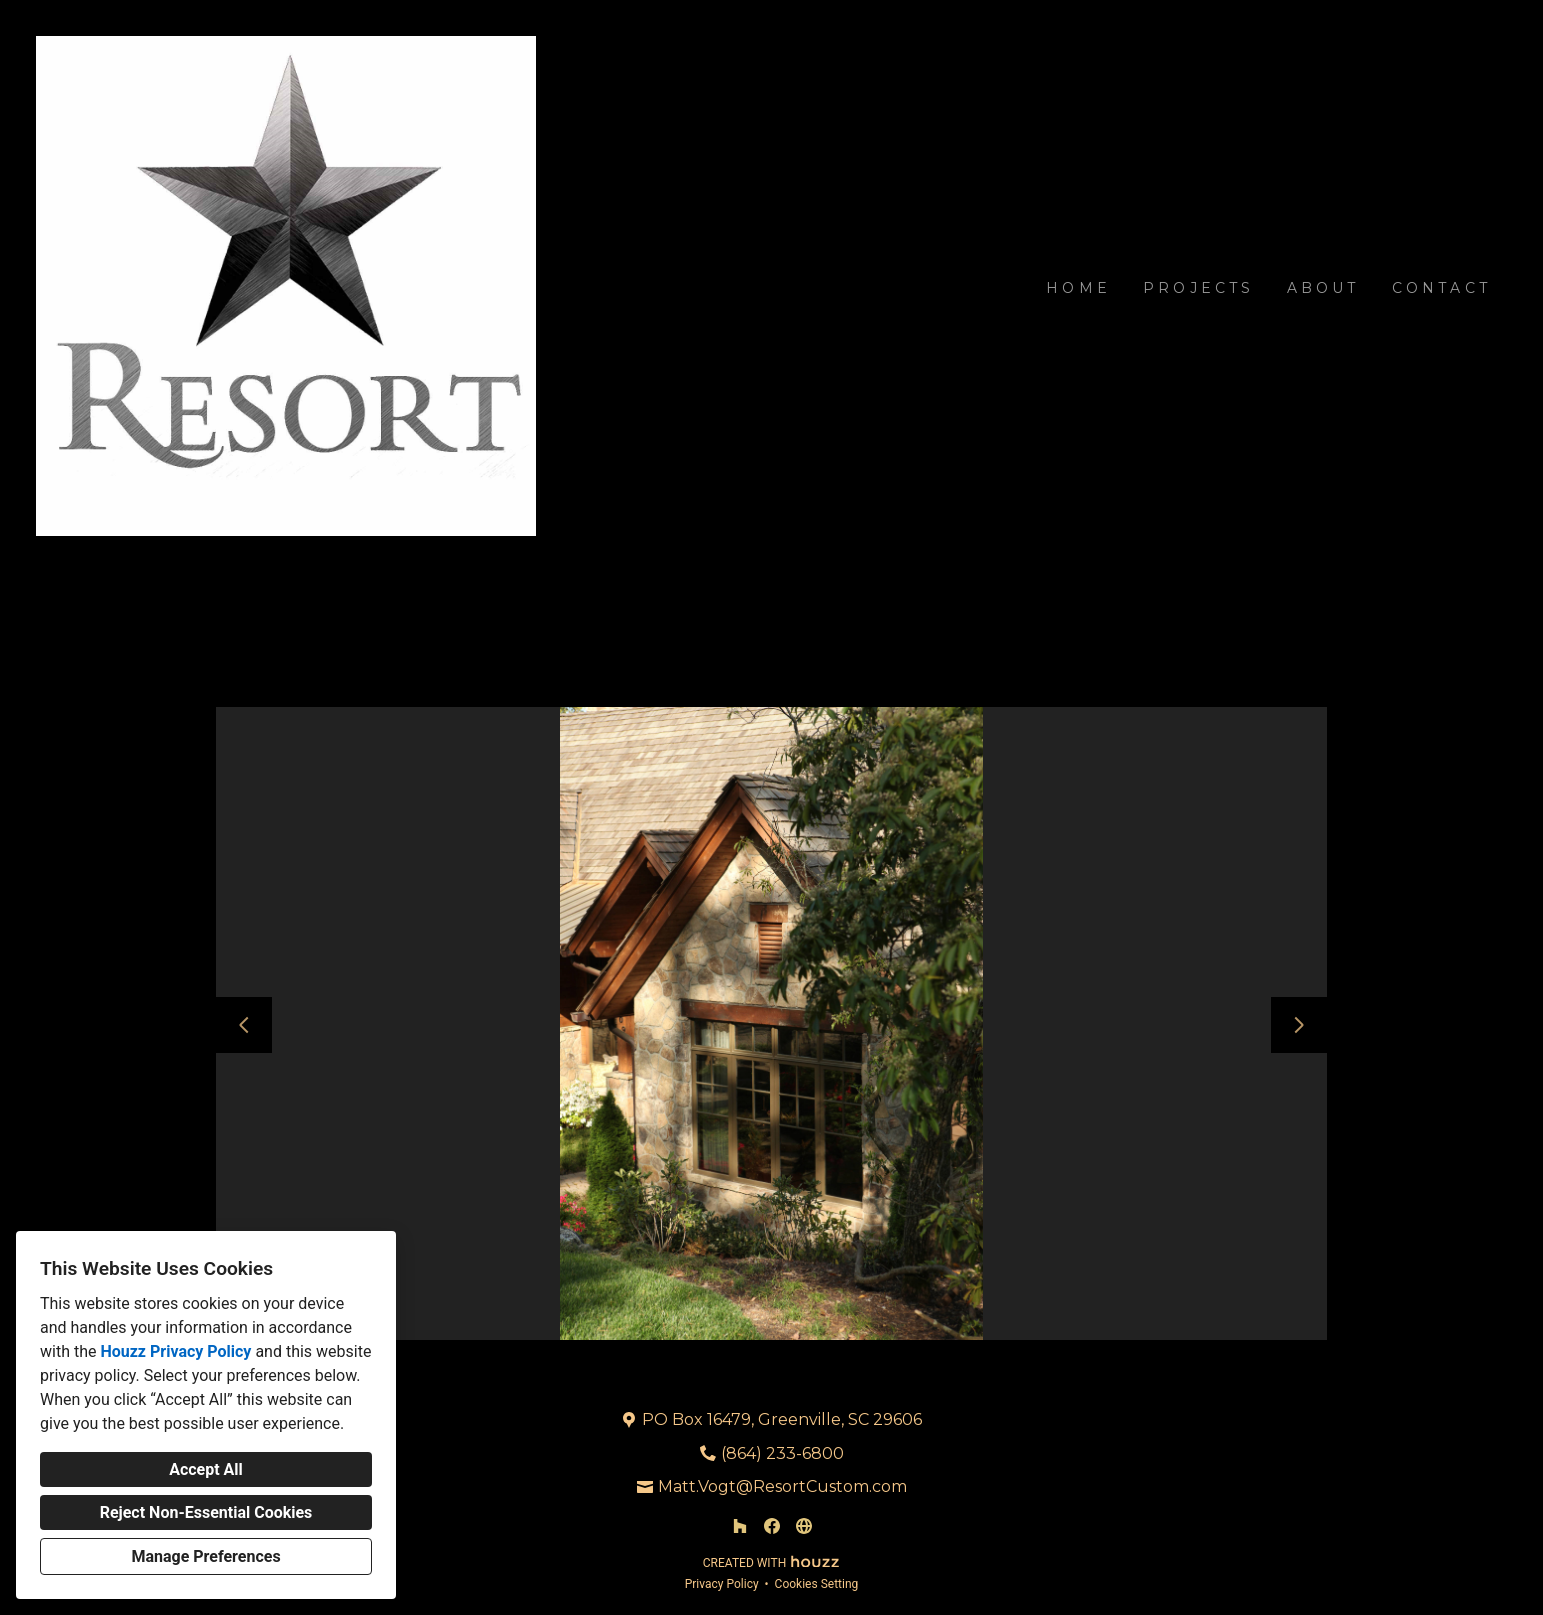  I want to click on [Other], so click(804, 1526).